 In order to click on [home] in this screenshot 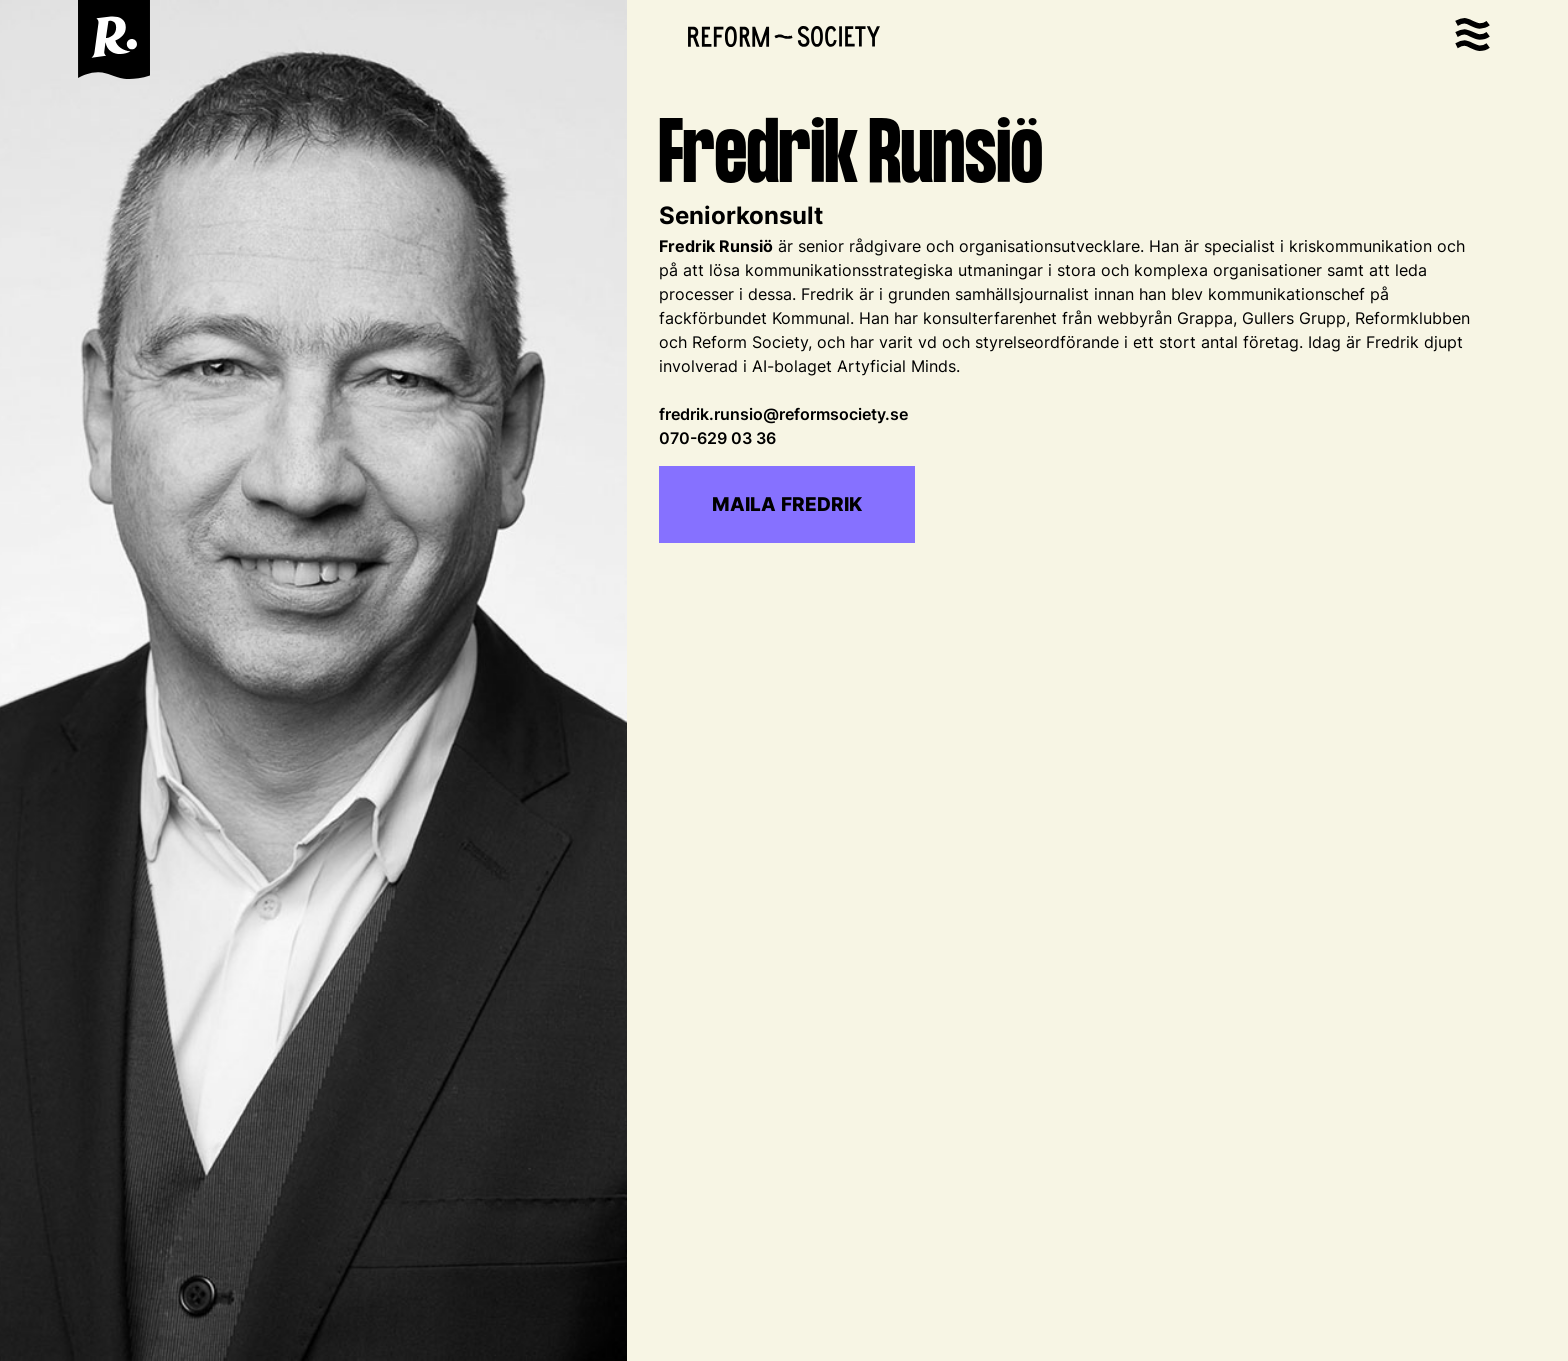, I will do `click(114, 39)`.